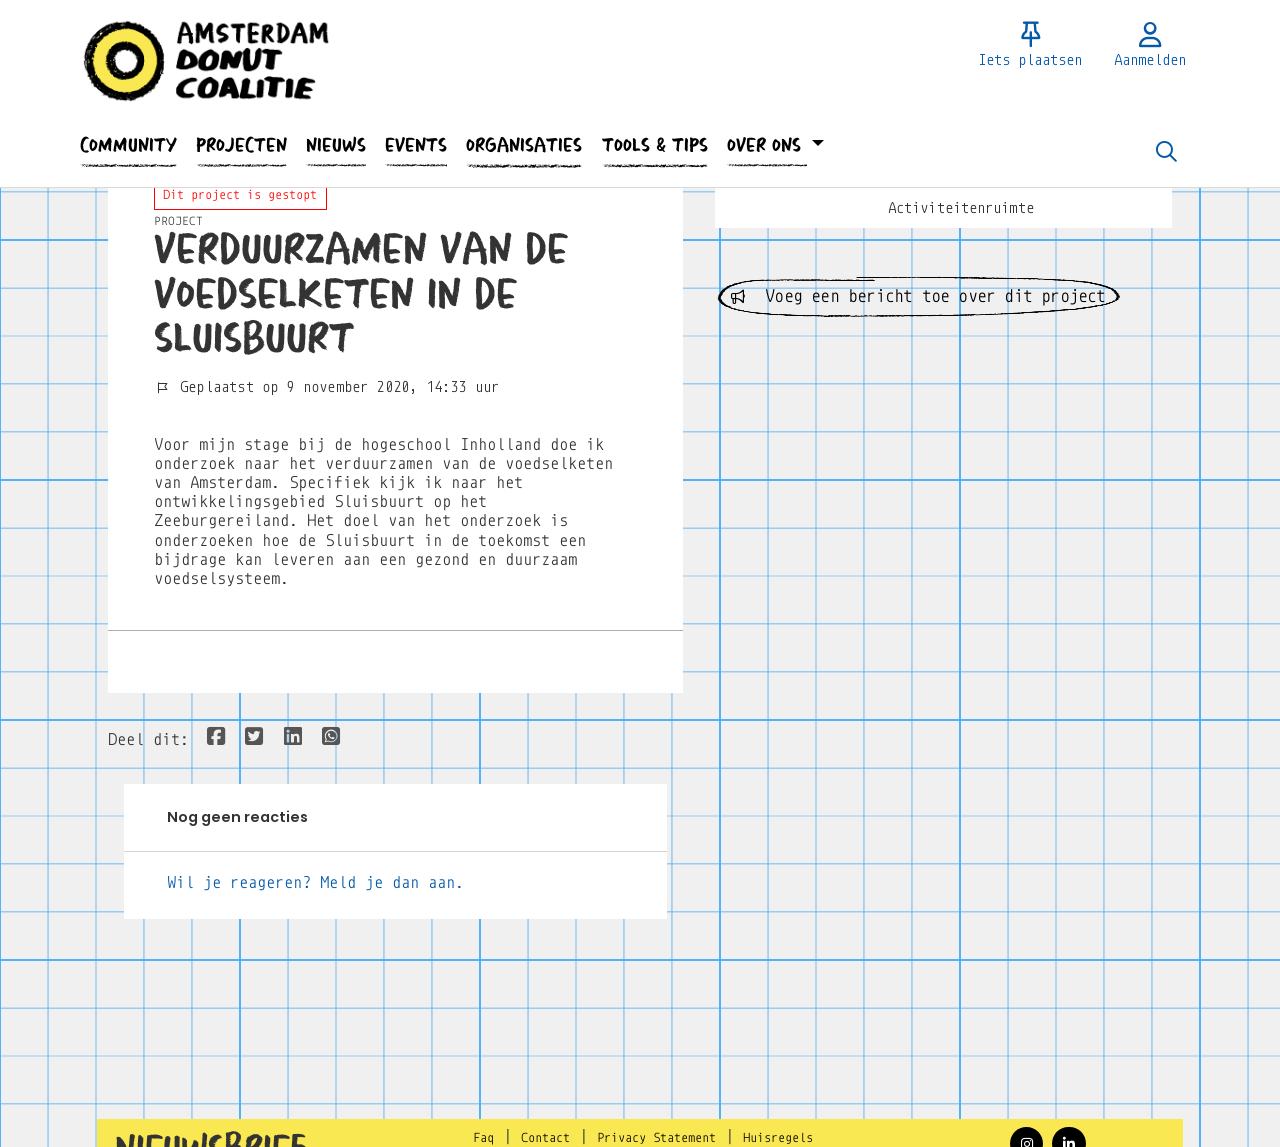 The image size is (1280, 1147). Describe the element at coordinates (483, 1138) in the screenshot. I see `Faq` at that location.